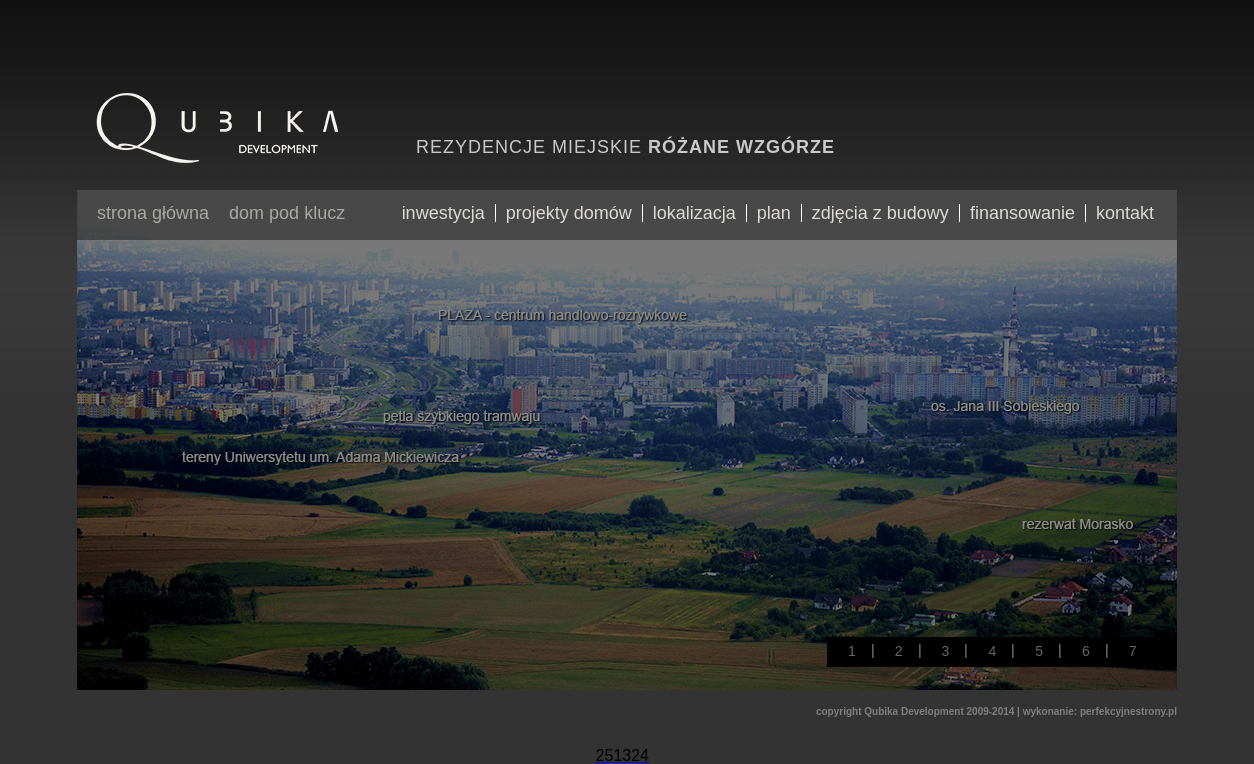 The height and width of the screenshot is (764, 1254). Describe the element at coordinates (1022, 213) in the screenshot. I see `finansowanie` at that location.